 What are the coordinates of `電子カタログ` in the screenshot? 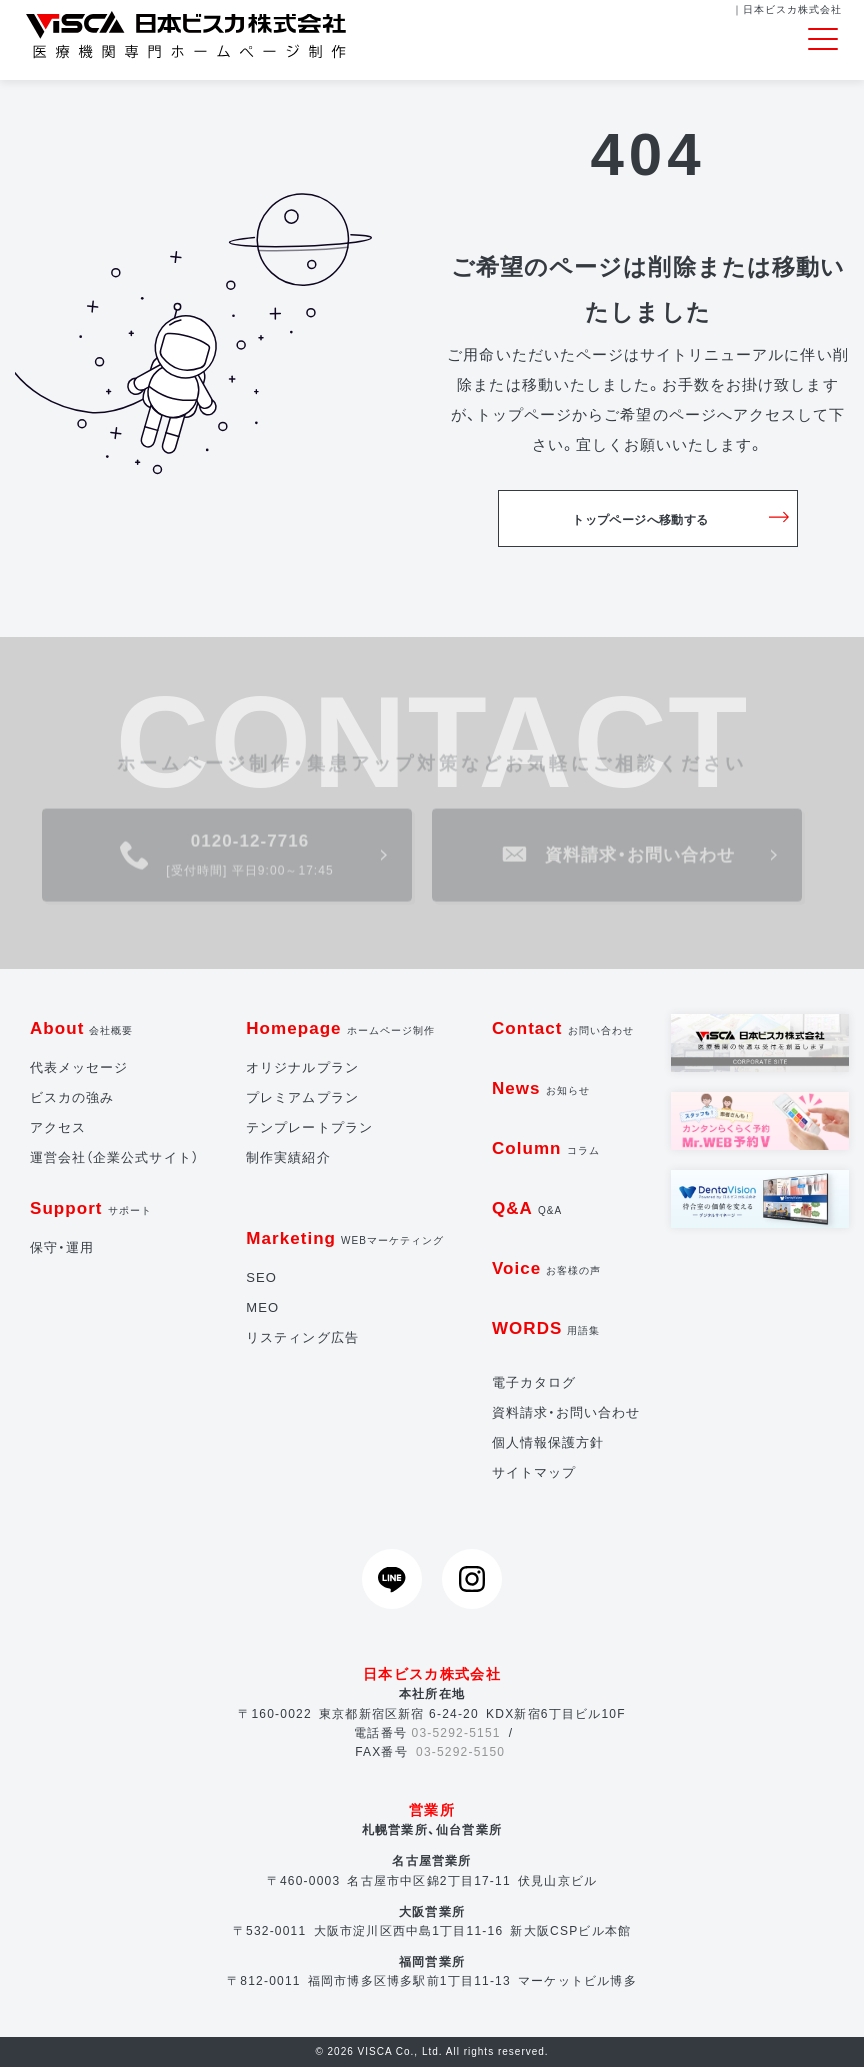 It's located at (534, 1382).